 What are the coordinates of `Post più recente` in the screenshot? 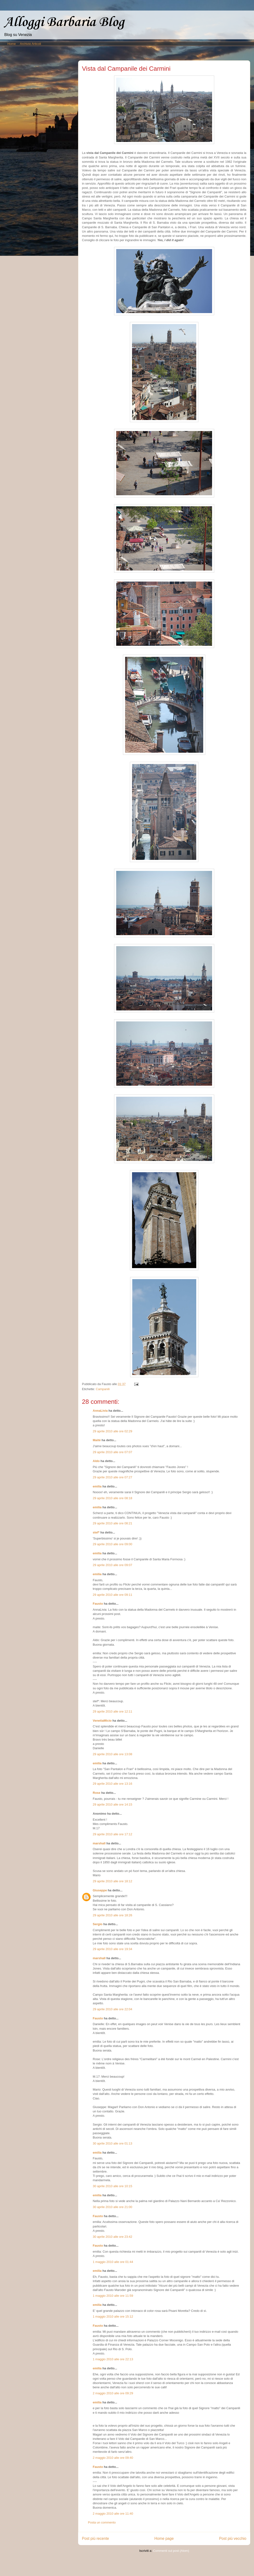 It's located at (95, 2538).